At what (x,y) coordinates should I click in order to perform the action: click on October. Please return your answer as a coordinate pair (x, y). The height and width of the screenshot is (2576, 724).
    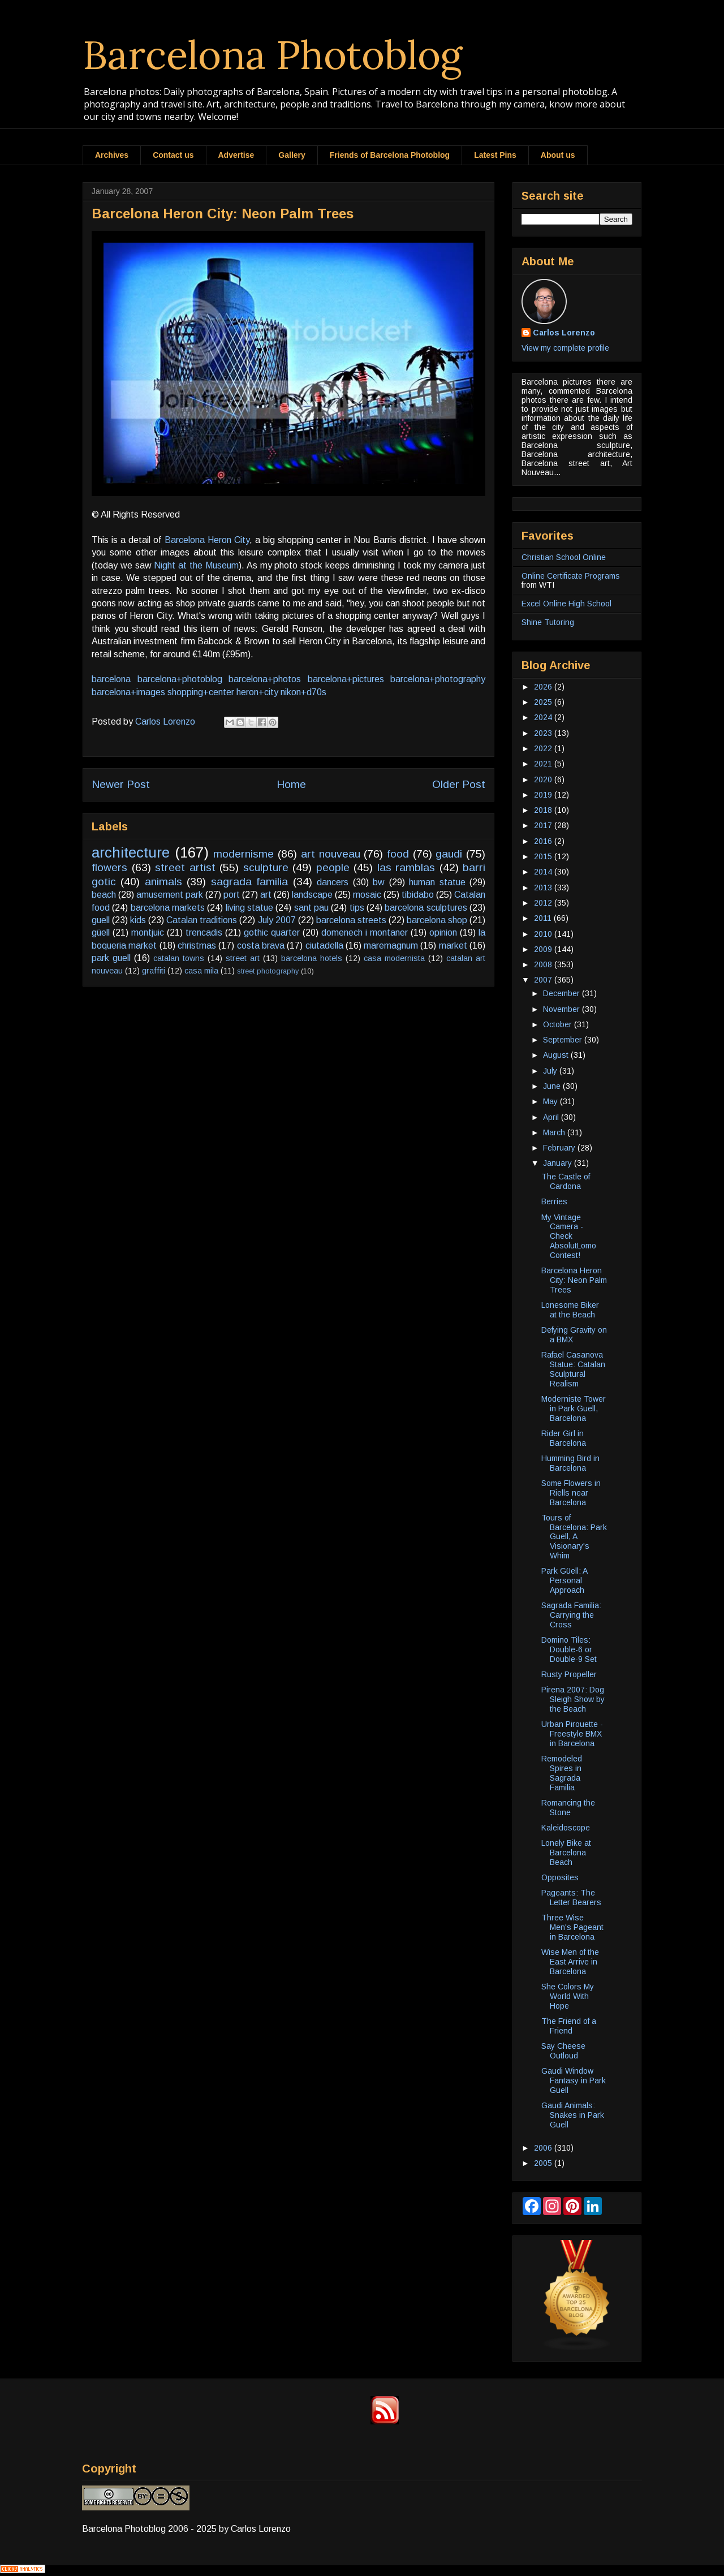
    Looking at the image, I should click on (558, 1024).